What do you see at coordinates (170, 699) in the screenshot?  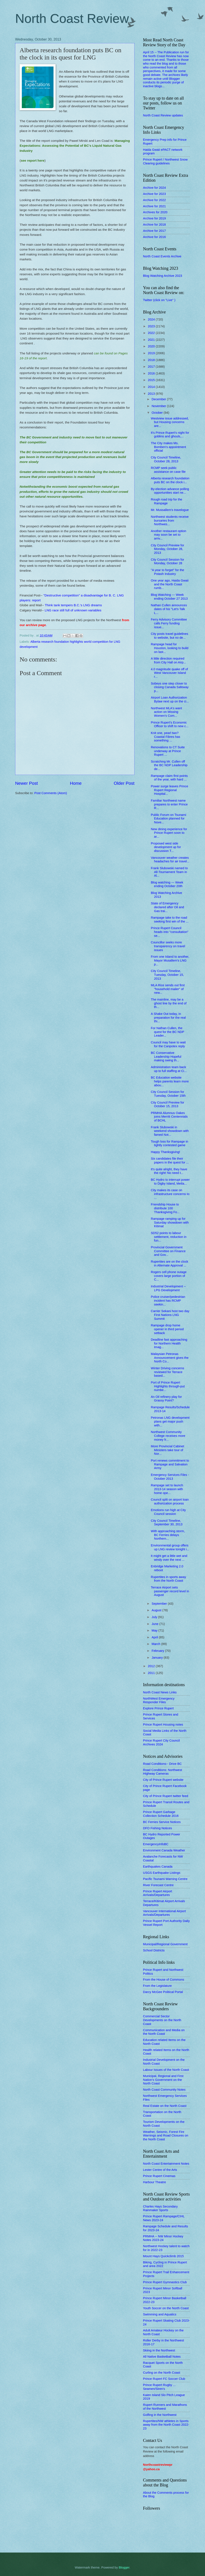 I see `Airport Loan Authorization Bylaw next up on the ci...` at bounding box center [170, 699].